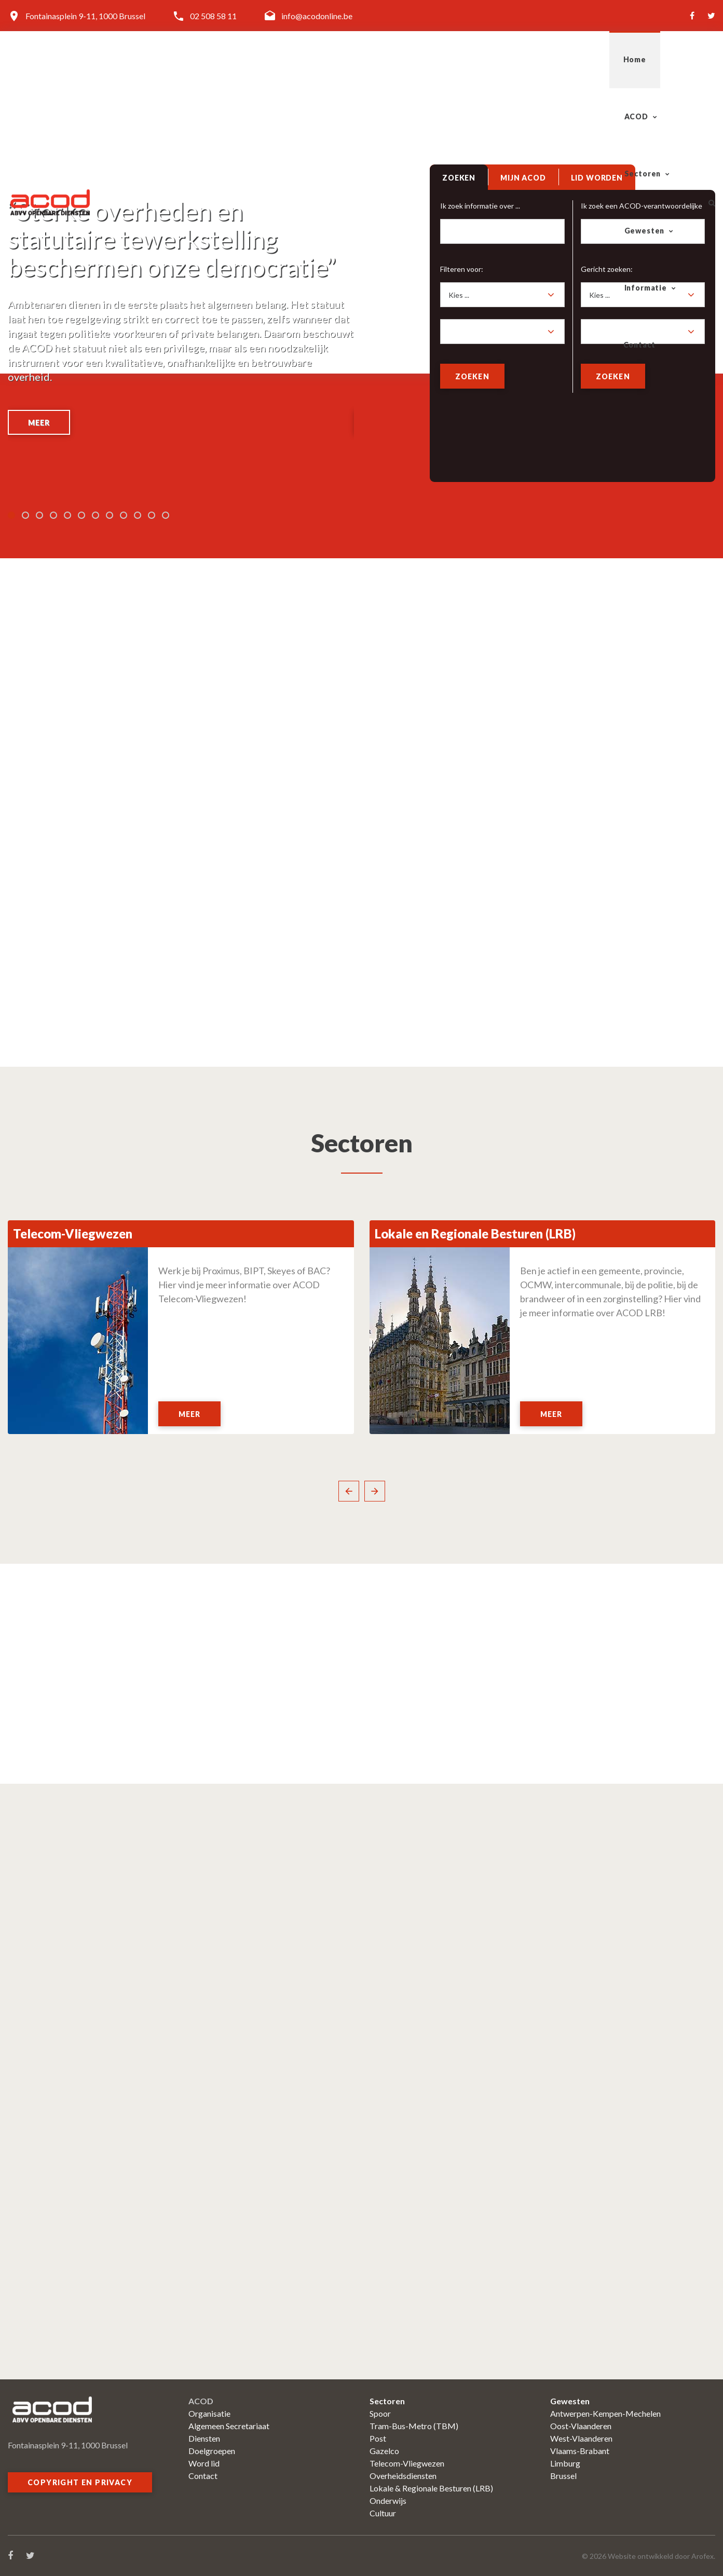 The height and width of the screenshot is (2576, 723). What do you see at coordinates (565, 2463) in the screenshot?
I see `Limburg` at bounding box center [565, 2463].